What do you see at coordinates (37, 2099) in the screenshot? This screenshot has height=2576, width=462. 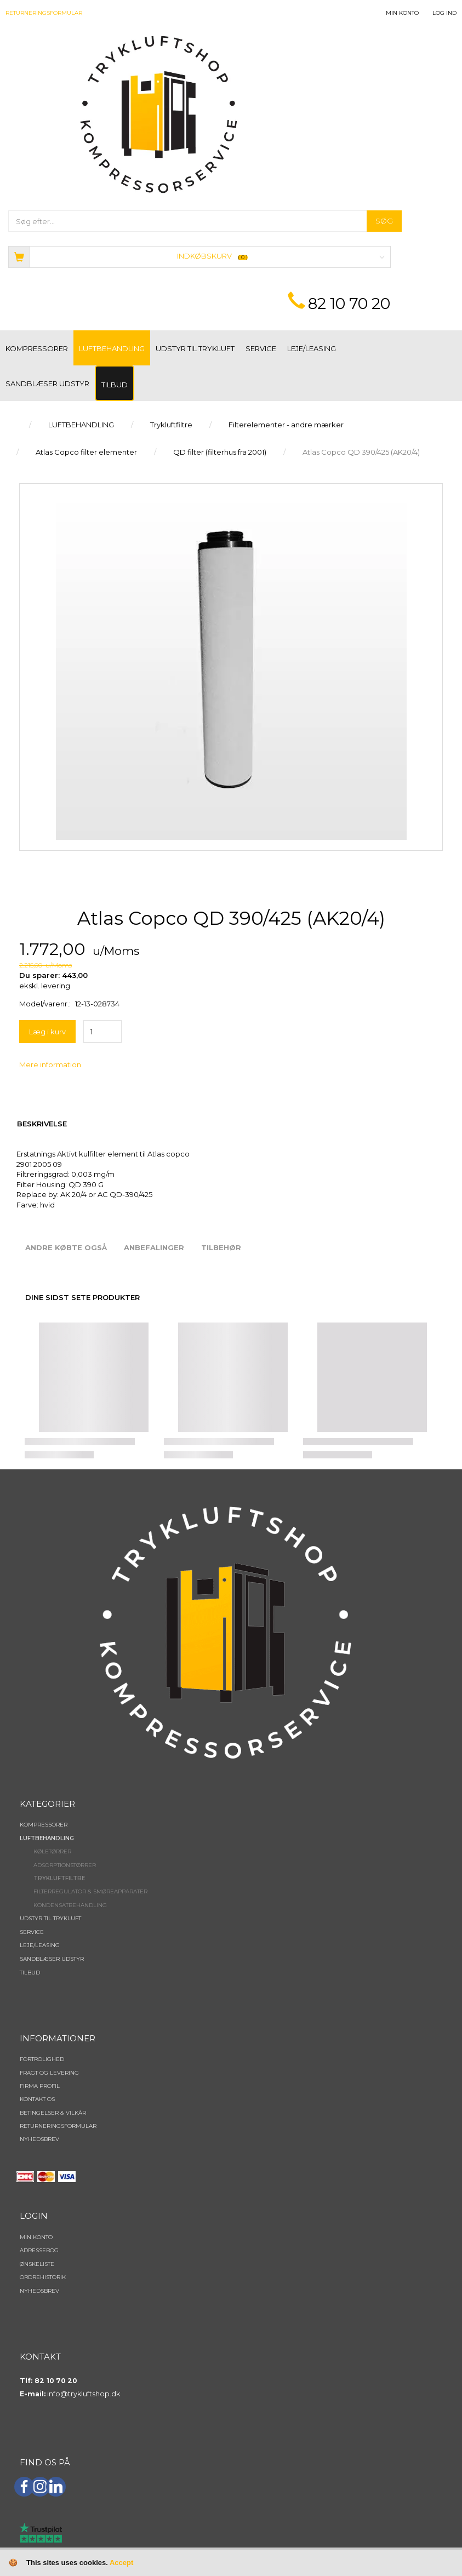 I see `Kontakt os` at bounding box center [37, 2099].